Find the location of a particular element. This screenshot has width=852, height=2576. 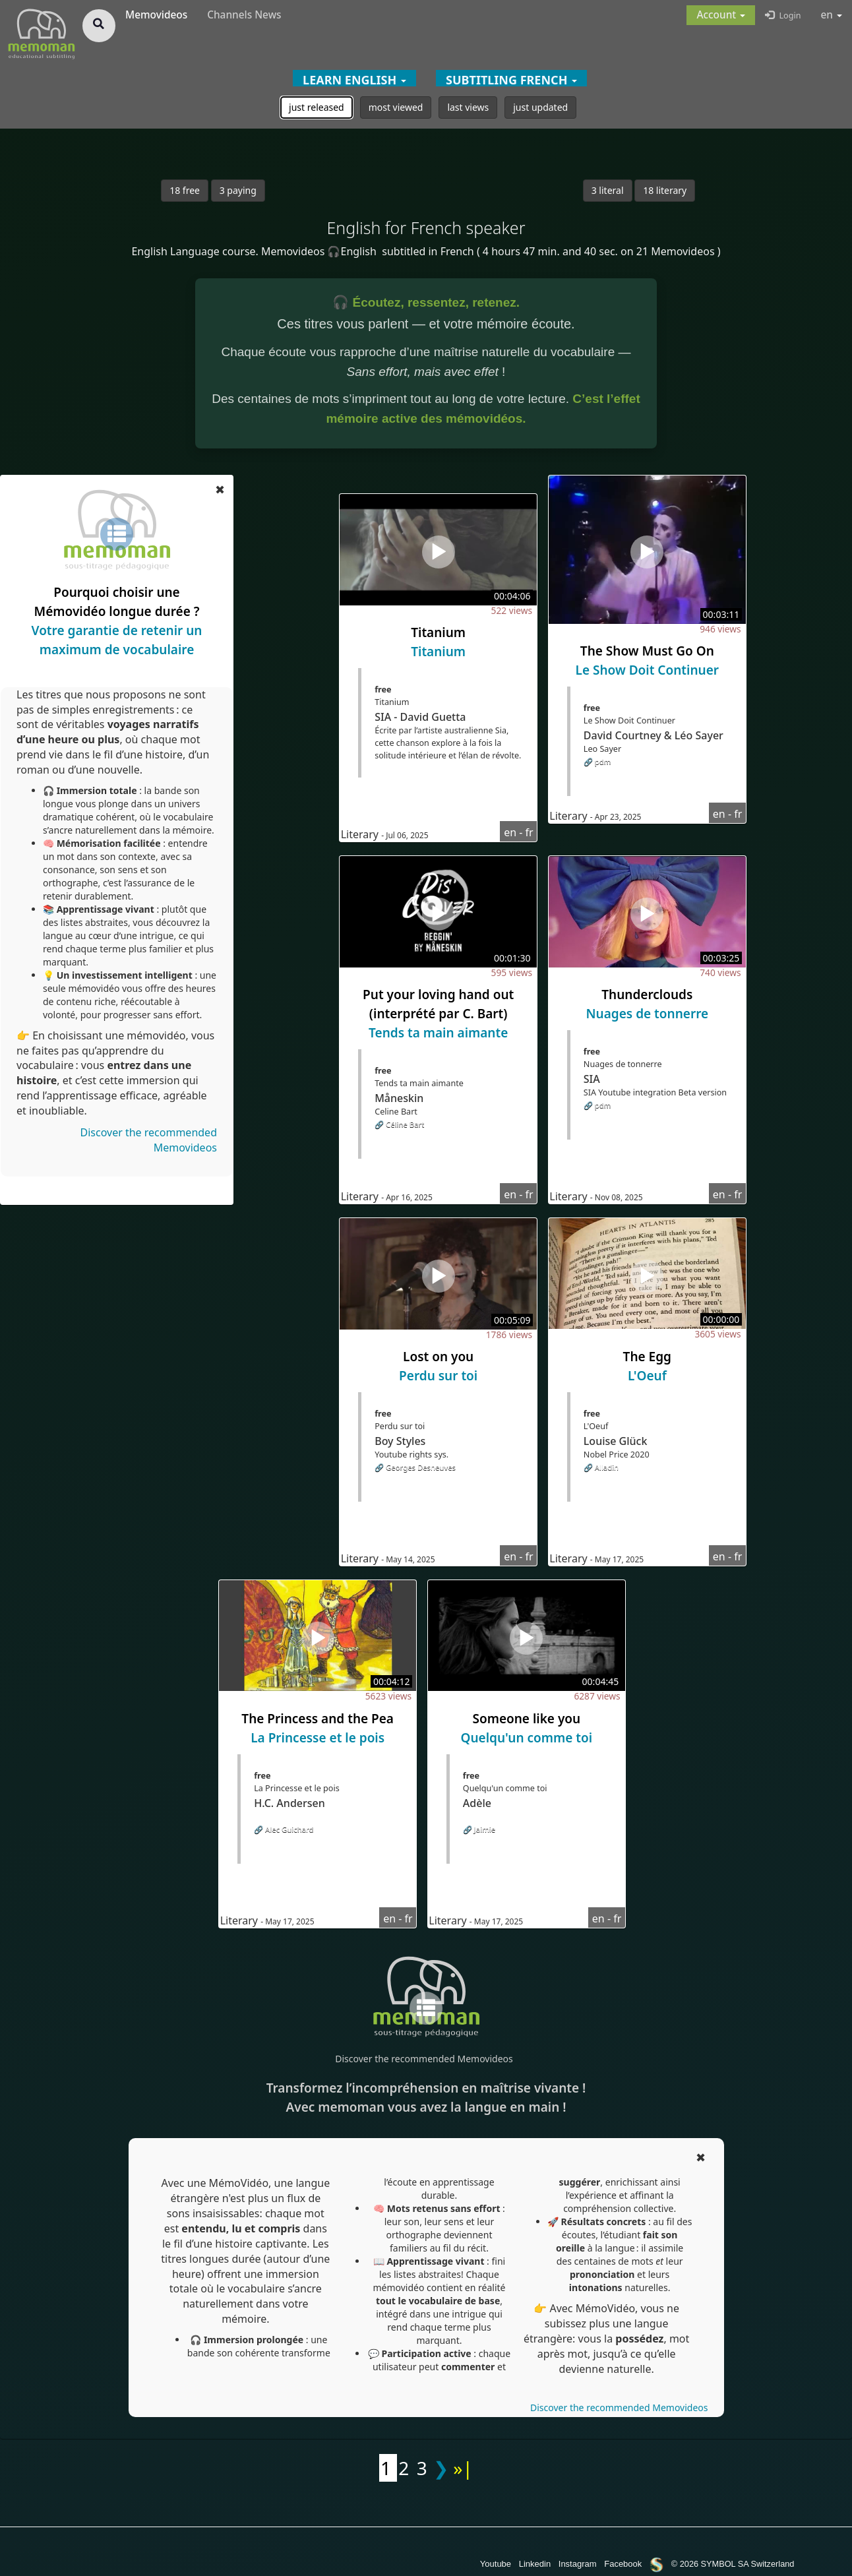

18 literary is located at coordinates (664, 190).